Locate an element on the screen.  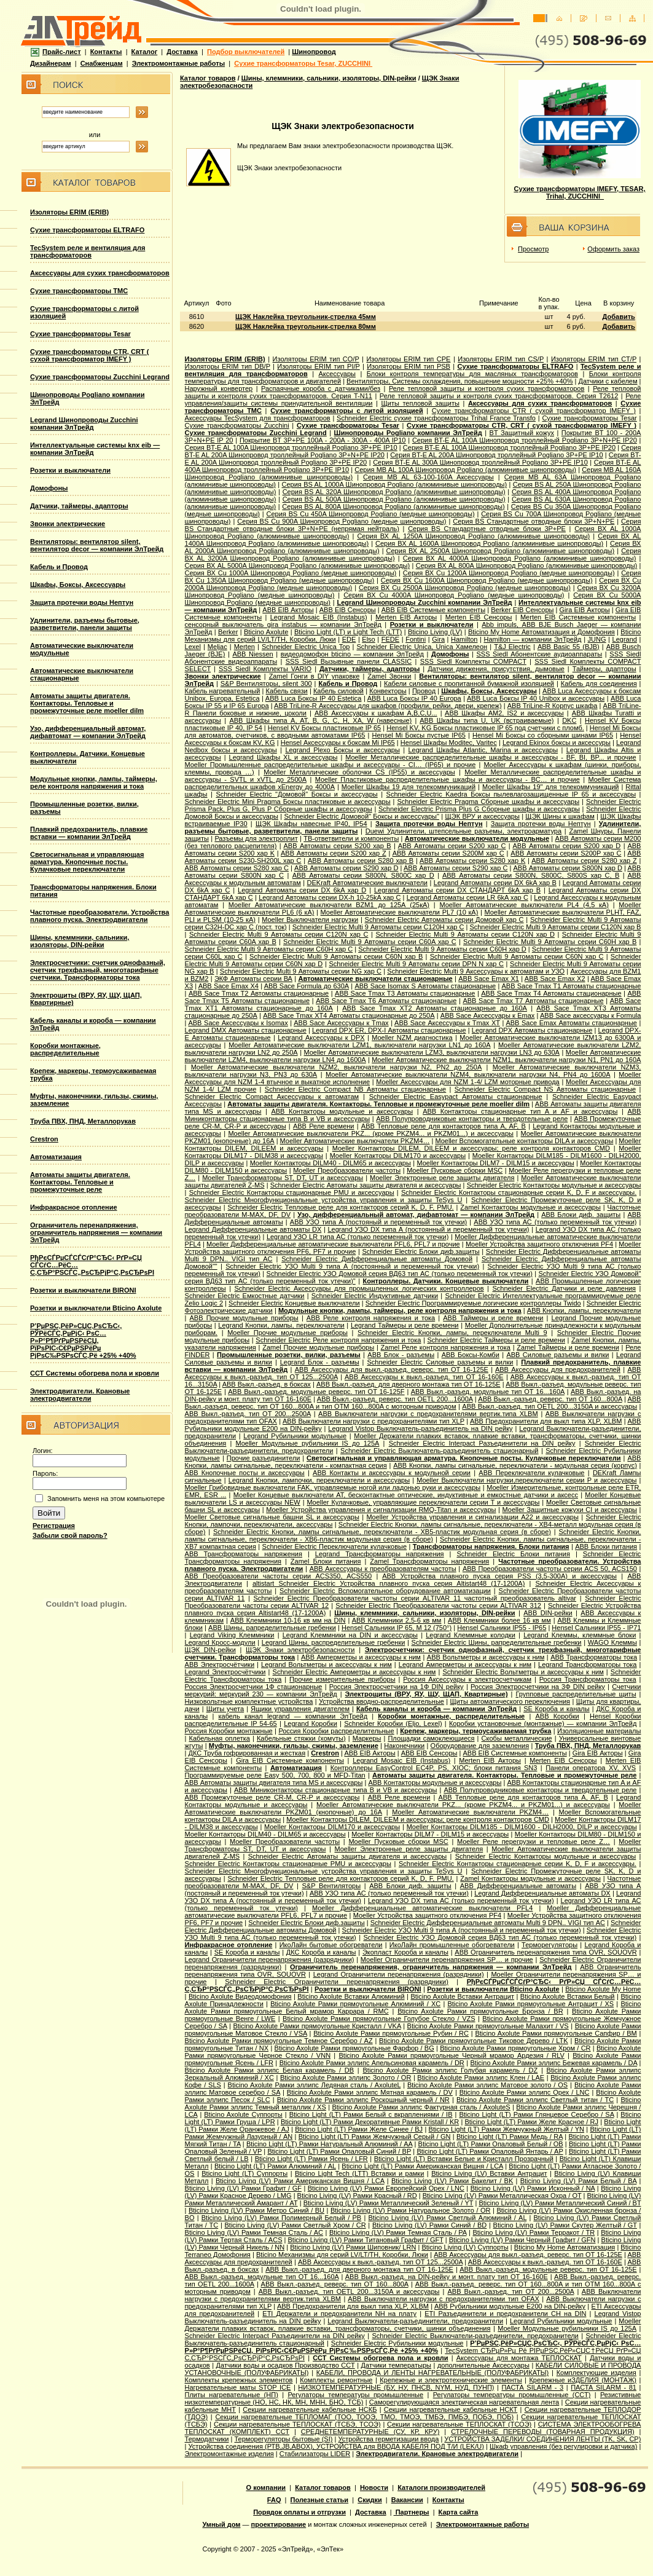
Schneider Electric Unica, Unica Хамелеон is located at coordinates (421, 646).